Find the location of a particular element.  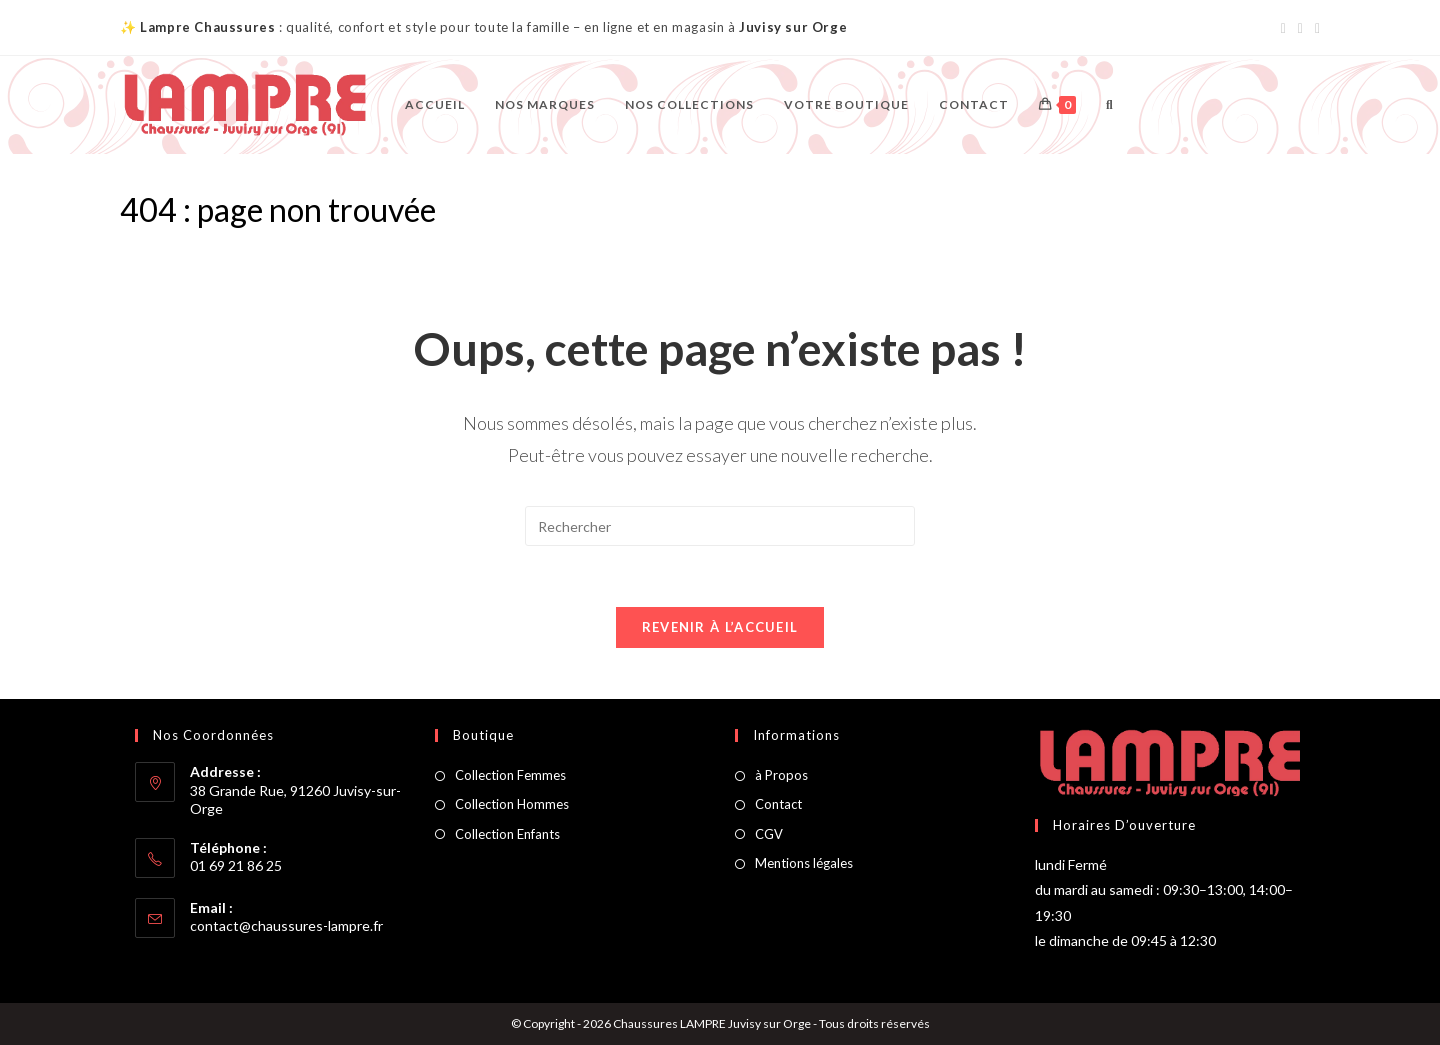

[Insérer une requête de recherche] is located at coordinates (720, 526).